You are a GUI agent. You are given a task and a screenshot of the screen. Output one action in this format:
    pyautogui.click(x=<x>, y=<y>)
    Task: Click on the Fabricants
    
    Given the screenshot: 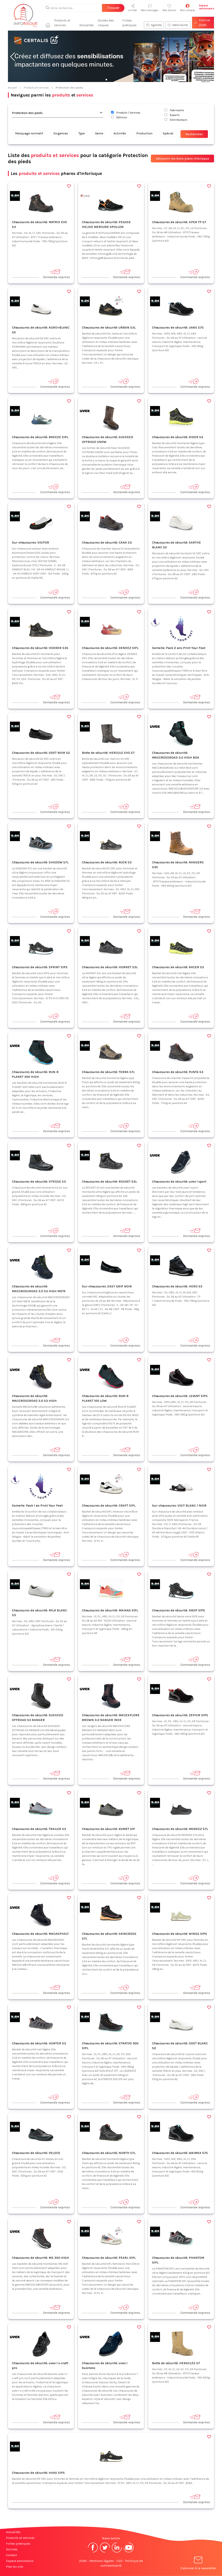 What is the action you would take?
    pyautogui.click(x=174, y=110)
    